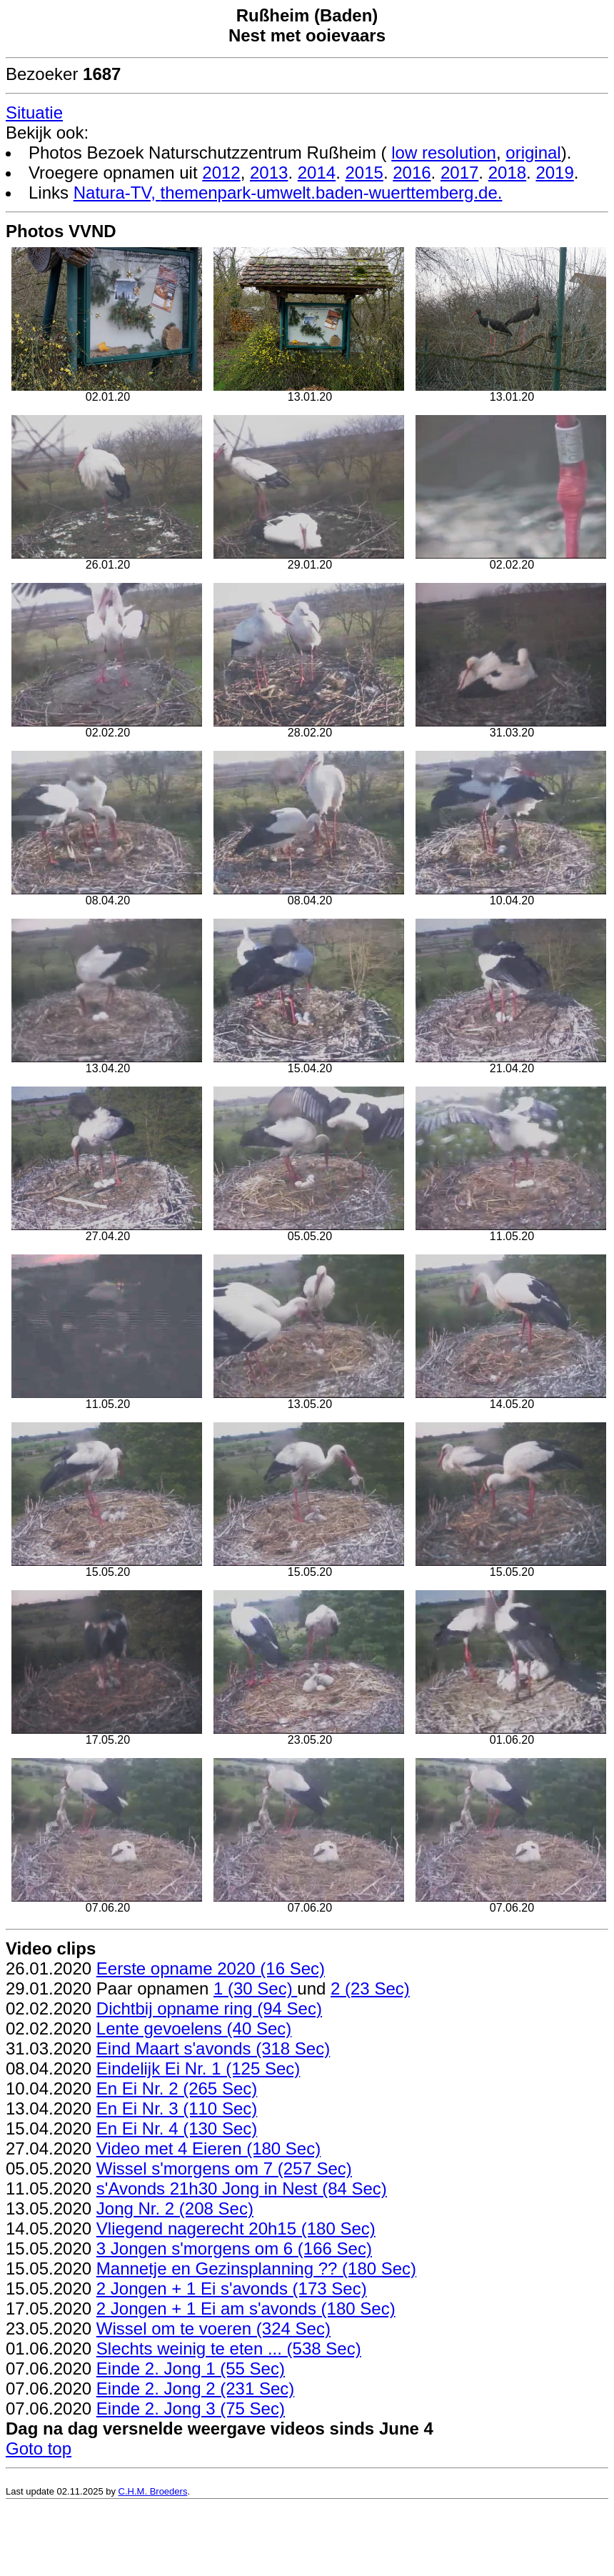 This screenshot has width=614, height=2576. I want to click on 2014, so click(317, 172).